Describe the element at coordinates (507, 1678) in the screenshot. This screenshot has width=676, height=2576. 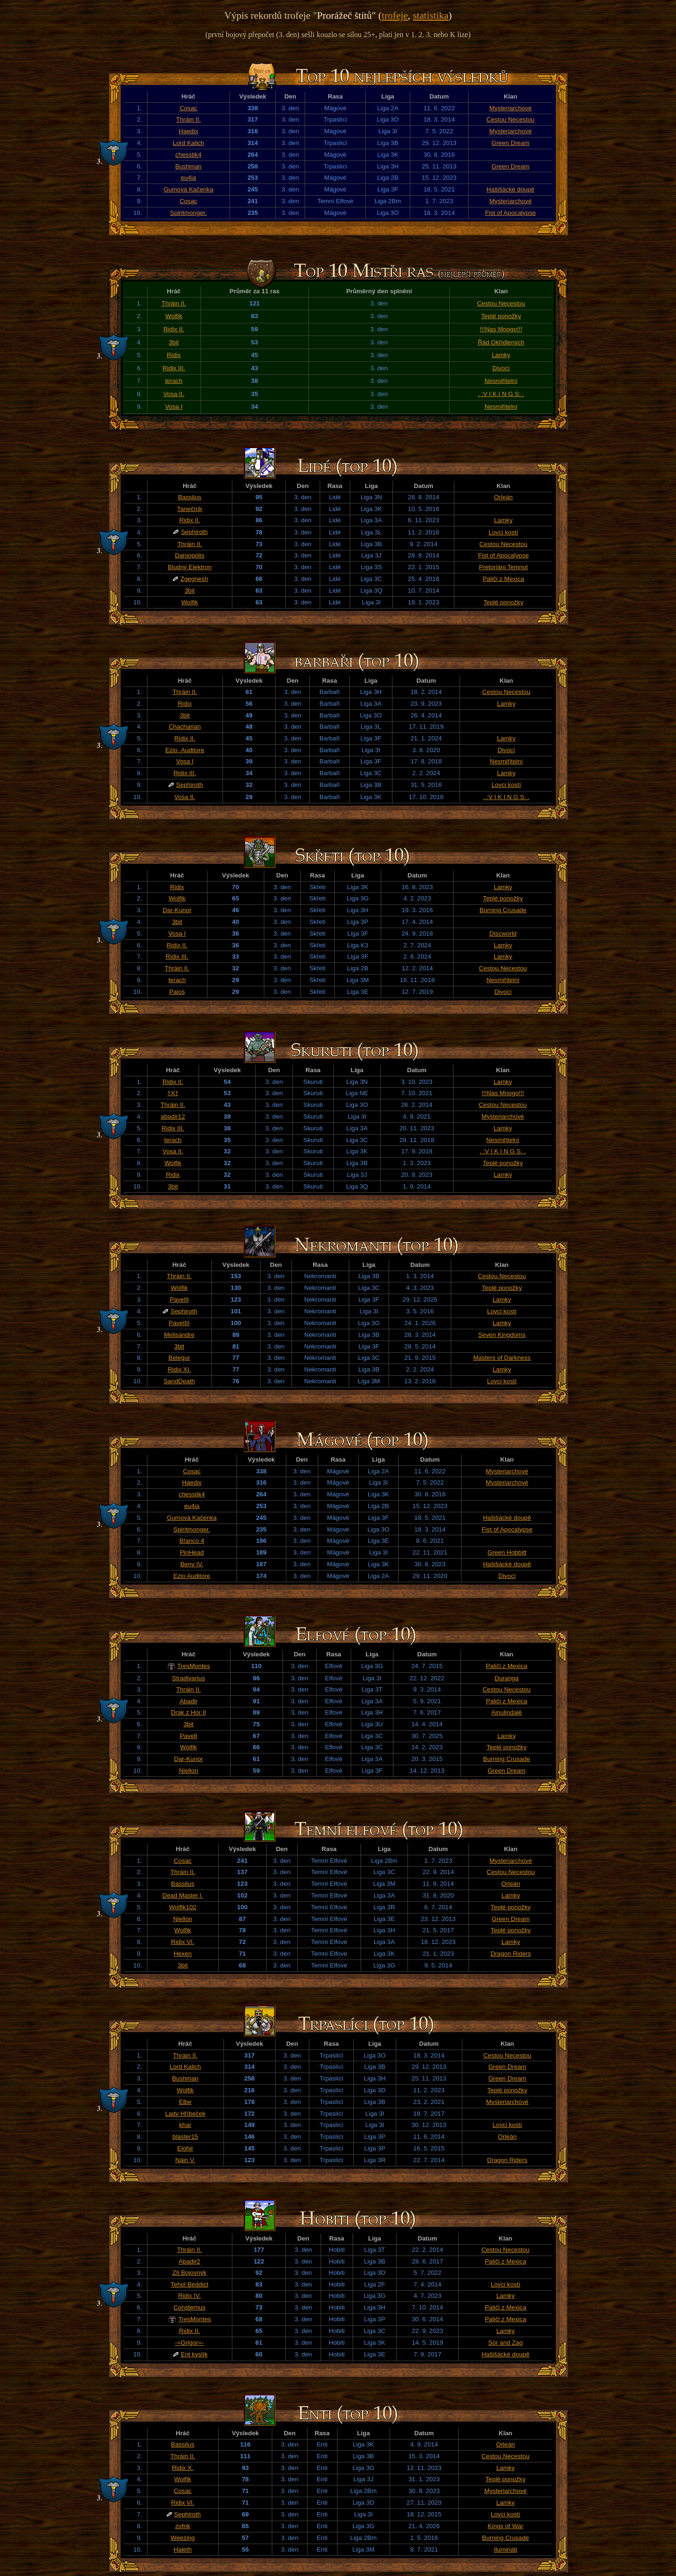
I see `Duranga` at that location.